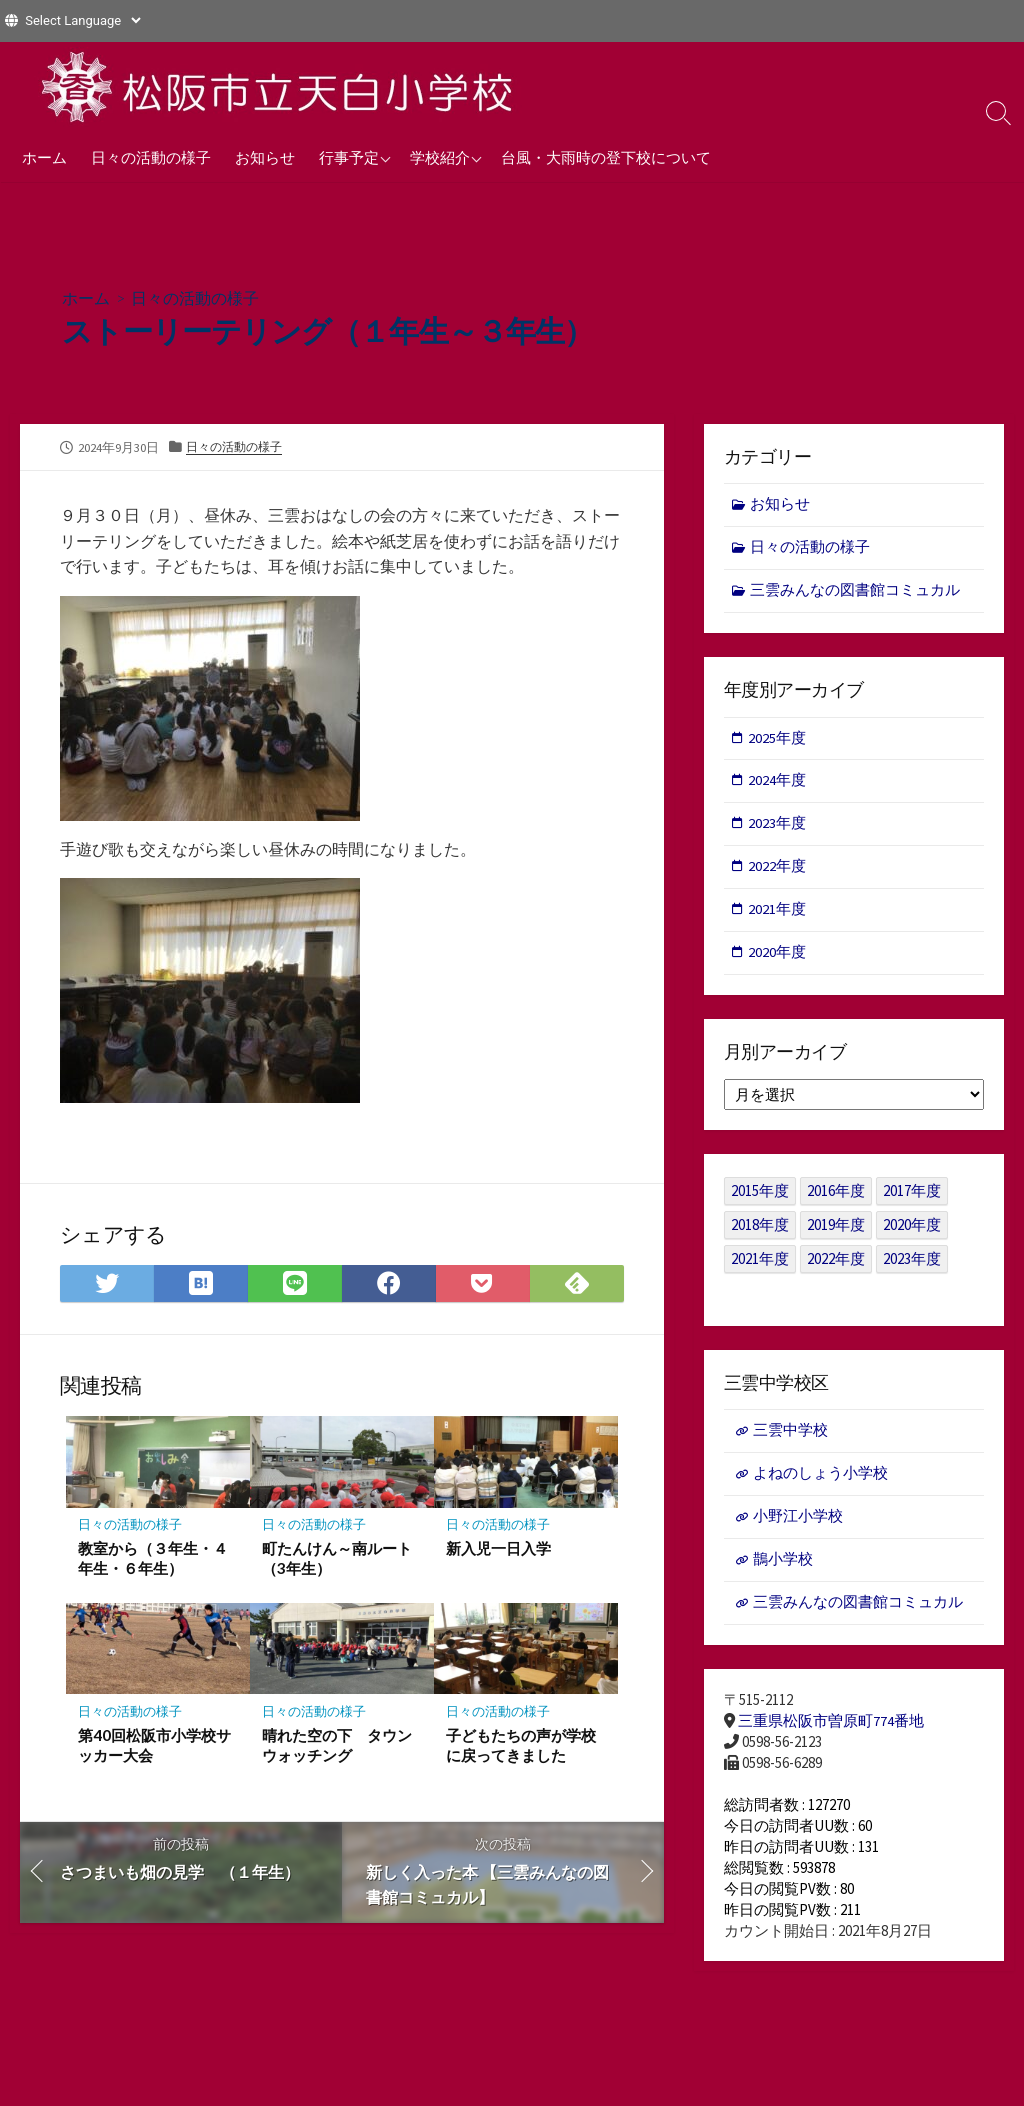  I want to click on 日々の活動の様子, so click(151, 157).